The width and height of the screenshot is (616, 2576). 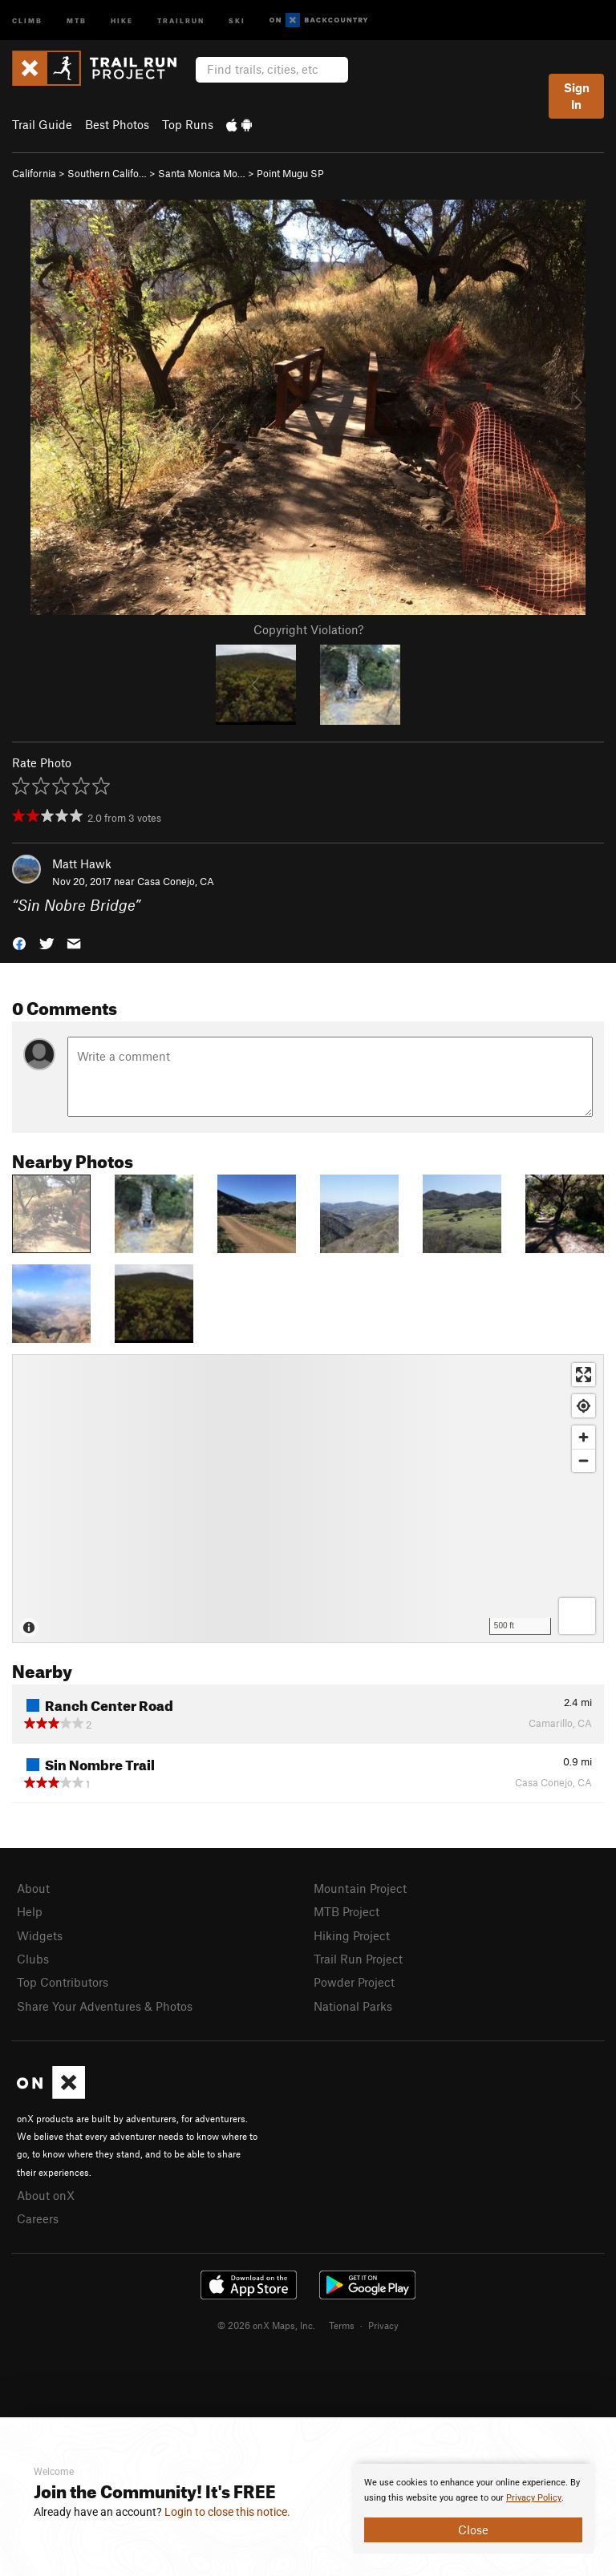 I want to click on MTB Project, so click(x=346, y=1911).